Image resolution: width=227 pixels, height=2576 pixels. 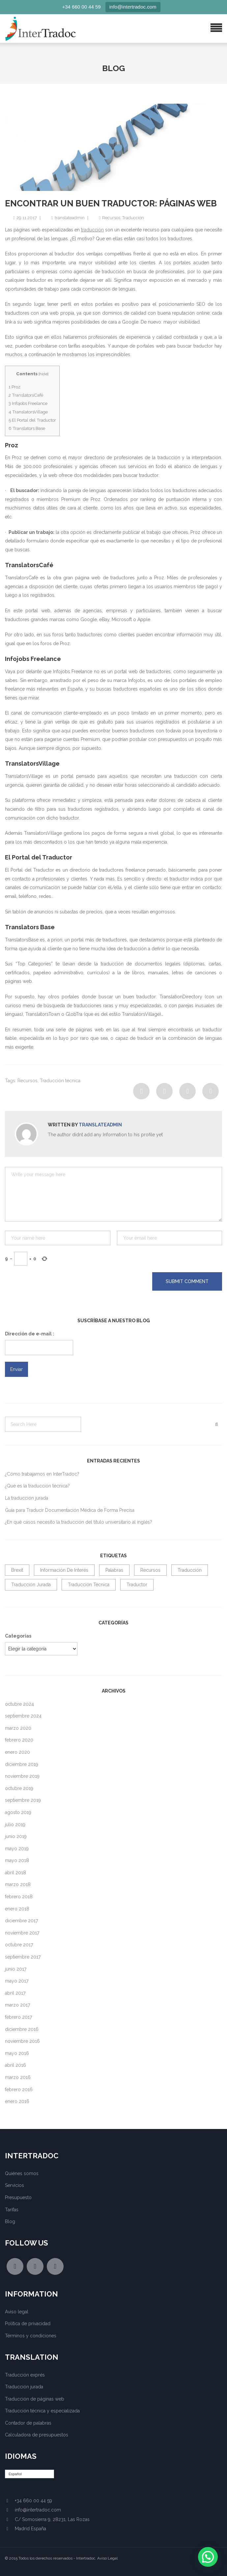 I want to click on marzo 2020, so click(x=18, y=1728).